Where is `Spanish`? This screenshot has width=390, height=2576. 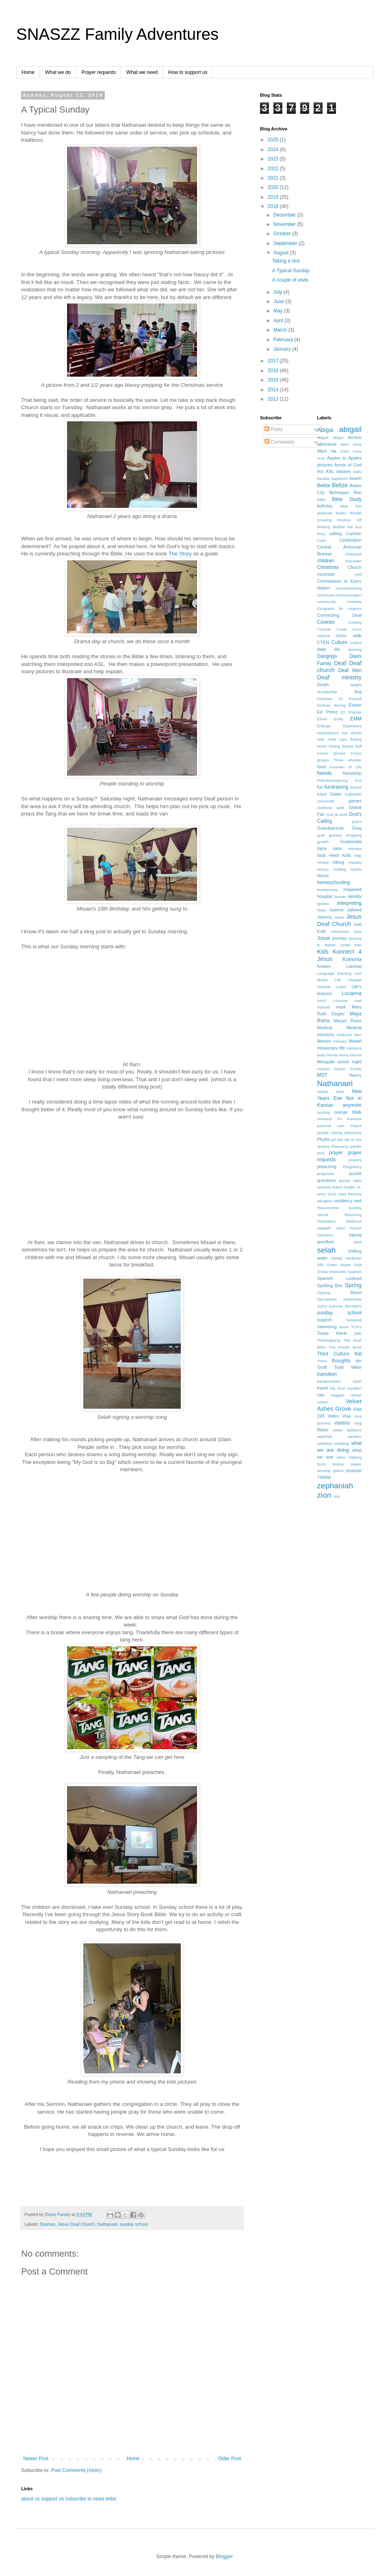
Spanish is located at coordinates (354, 1271).